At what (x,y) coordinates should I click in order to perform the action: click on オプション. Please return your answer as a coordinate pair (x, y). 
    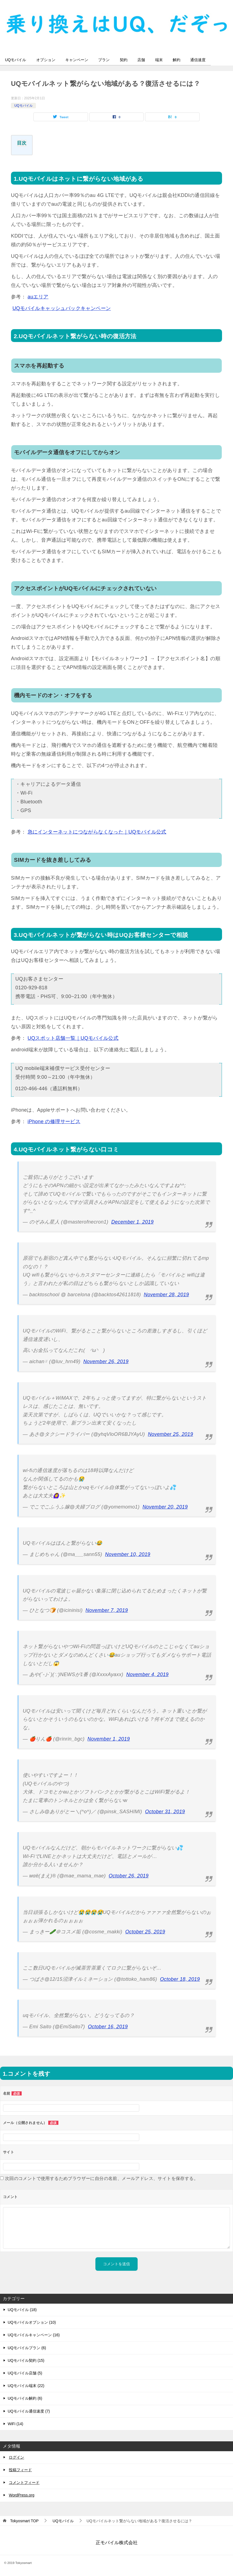
    Looking at the image, I should click on (47, 60).